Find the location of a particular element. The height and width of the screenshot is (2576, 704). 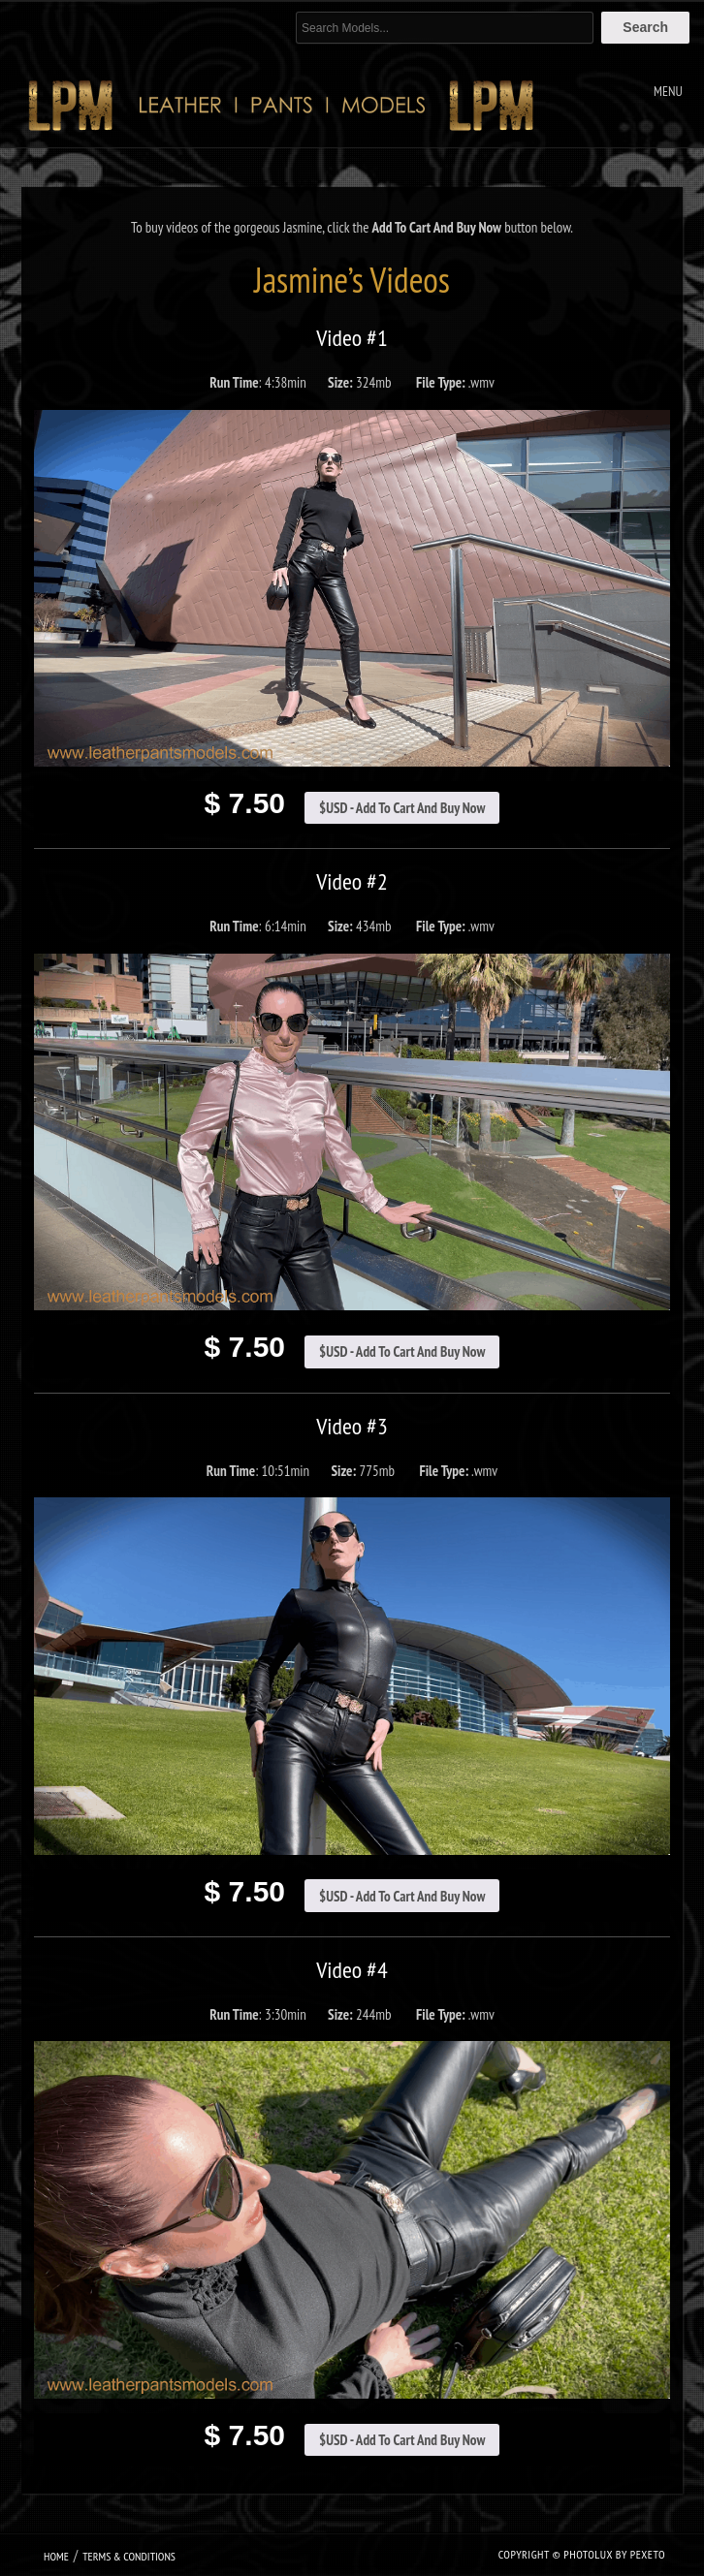

$USD - Add To Cart And Buy Now [Add to cart: “Jasmine Video #4”] is located at coordinates (402, 2440).